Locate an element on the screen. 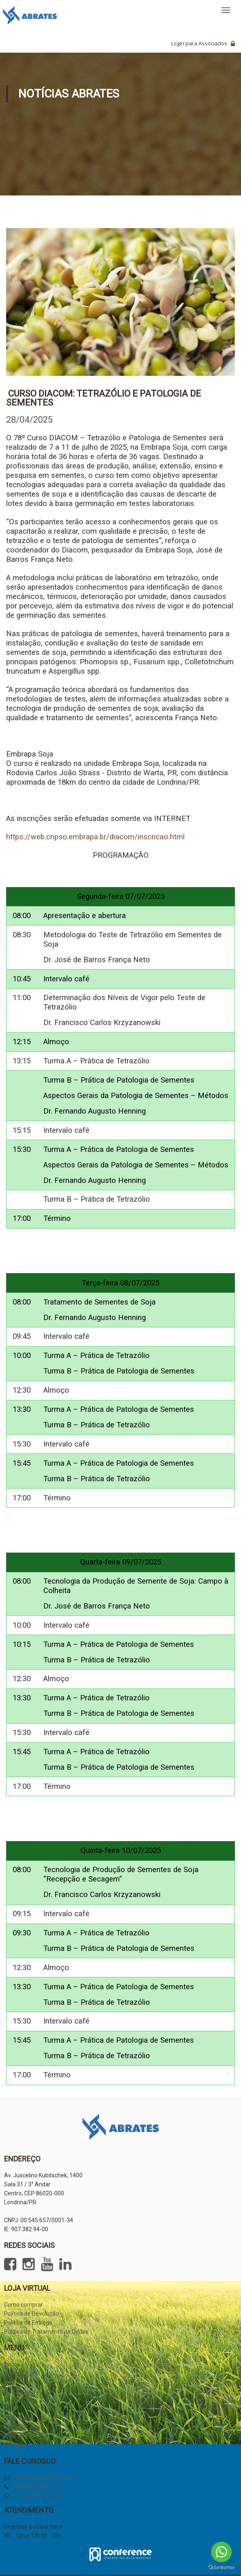 The height and width of the screenshot is (2576, 241). Agenda is located at coordinates (14, 2436).